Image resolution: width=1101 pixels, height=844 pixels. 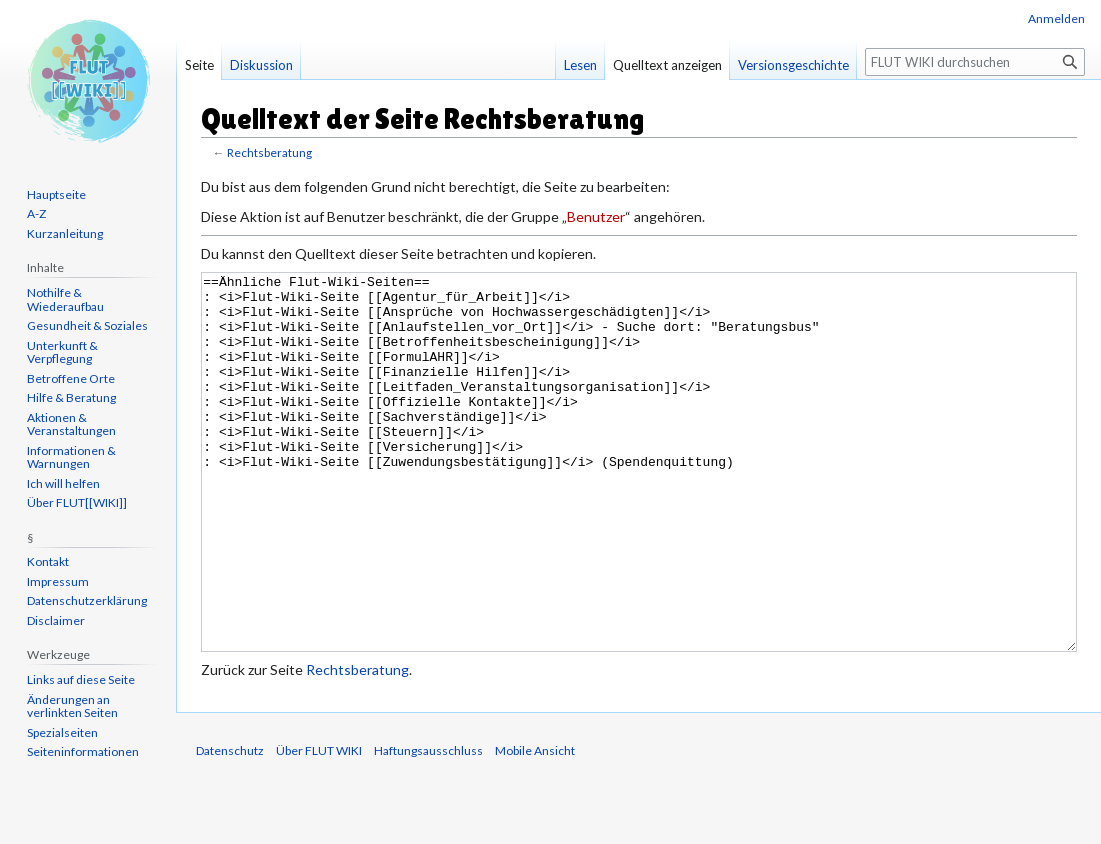 What do you see at coordinates (77, 502) in the screenshot?
I see `Über FLUT[[WIKI]]` at bounding box center [77, 502].